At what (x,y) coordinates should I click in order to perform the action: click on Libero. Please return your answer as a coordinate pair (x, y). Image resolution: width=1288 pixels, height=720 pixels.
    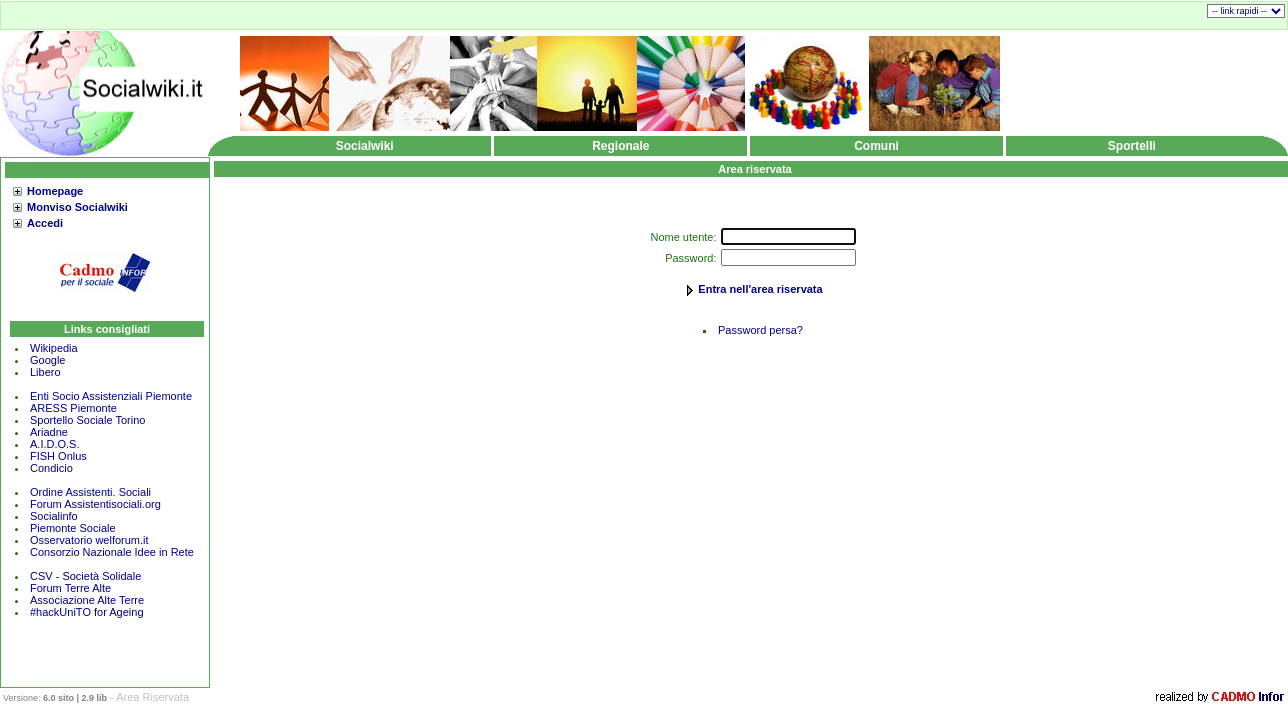
    Looking at the image, I should click on (45, 372).